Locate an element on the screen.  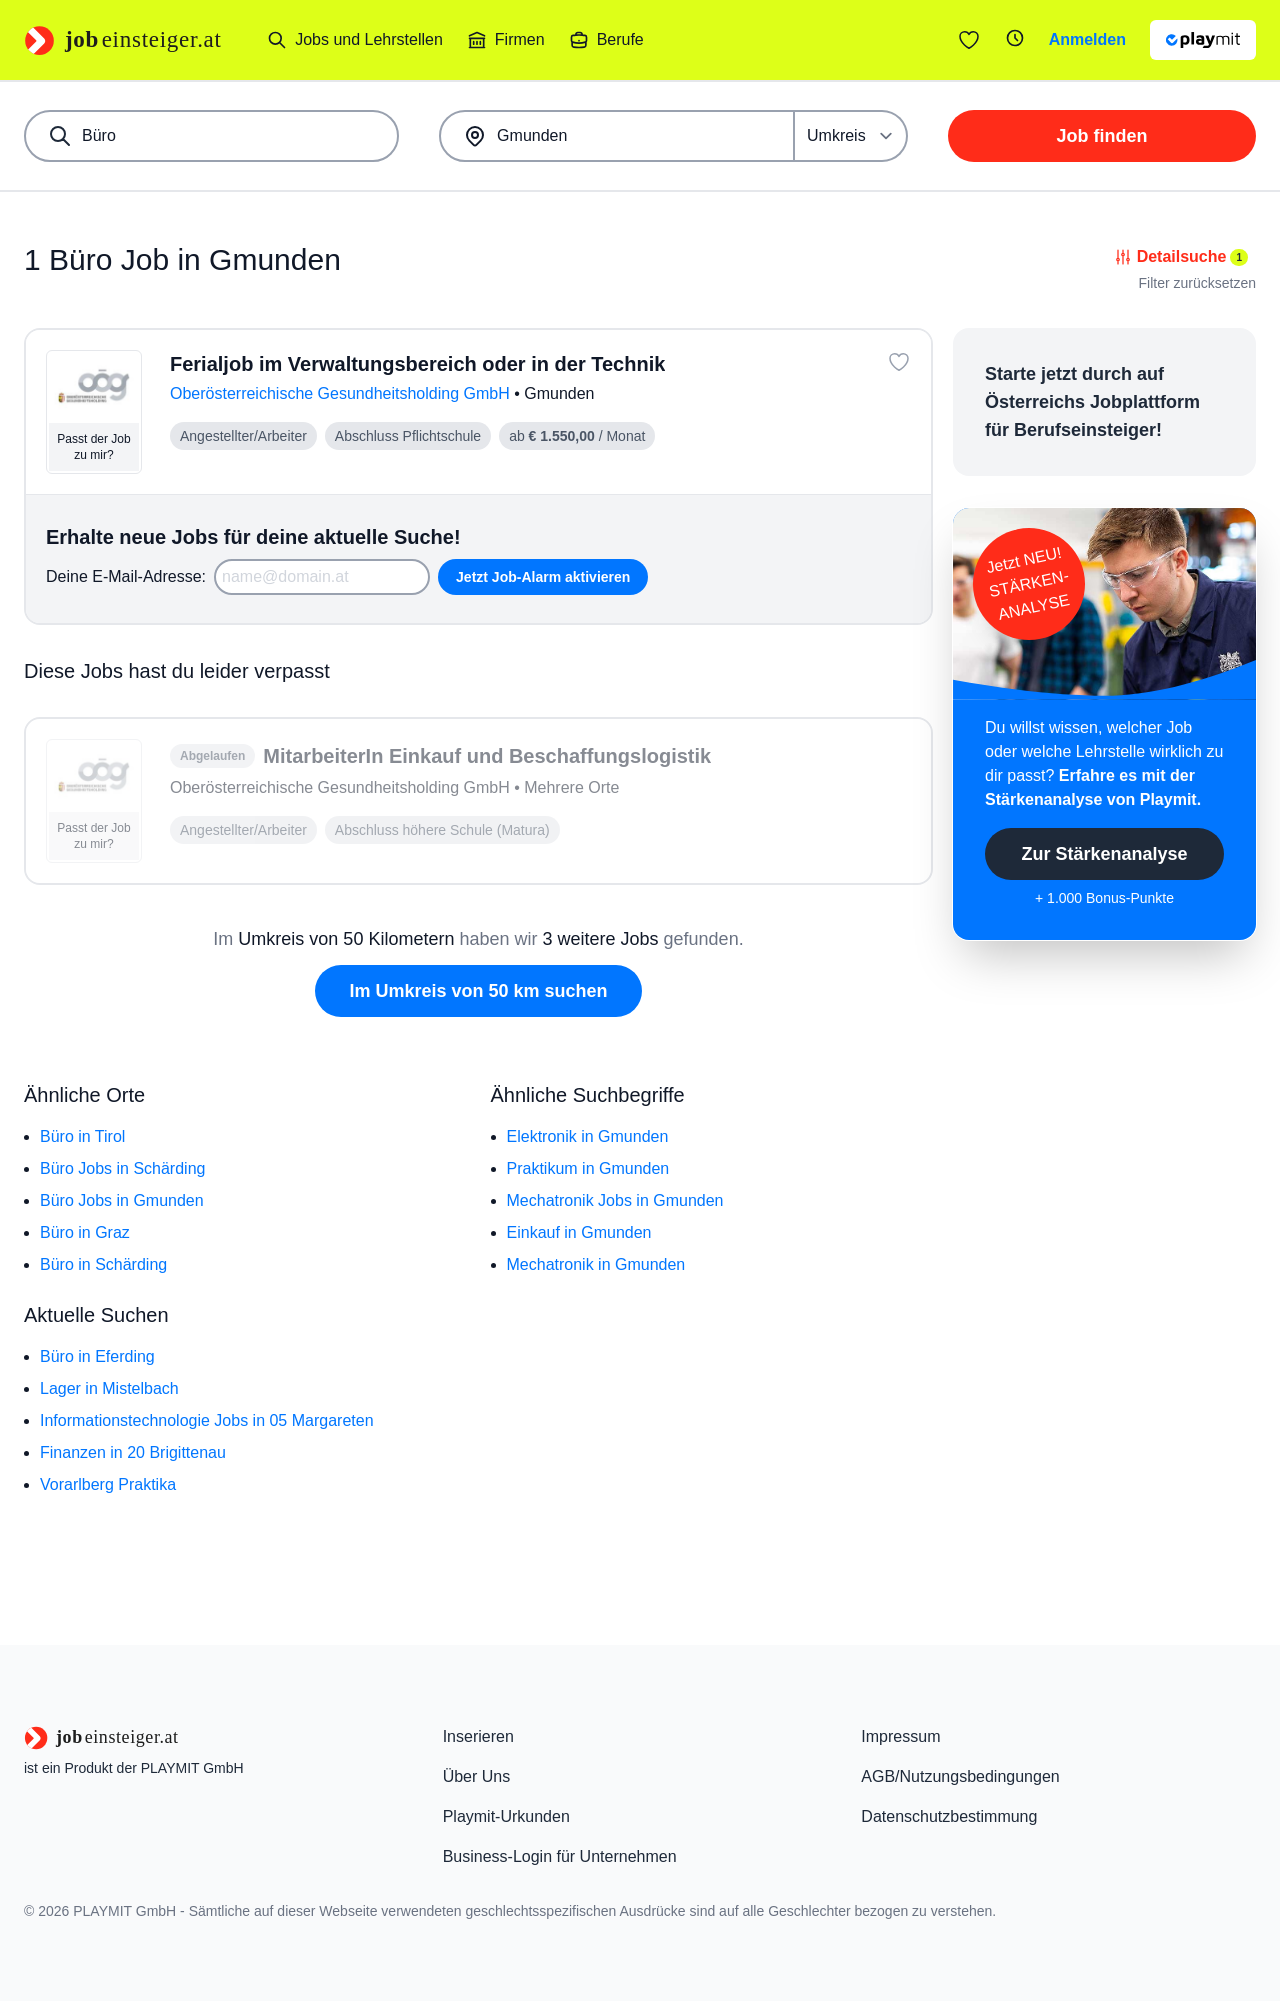
Informationstechnologie Jobs in 05 Margareten is located at coordinates (207, 1420).